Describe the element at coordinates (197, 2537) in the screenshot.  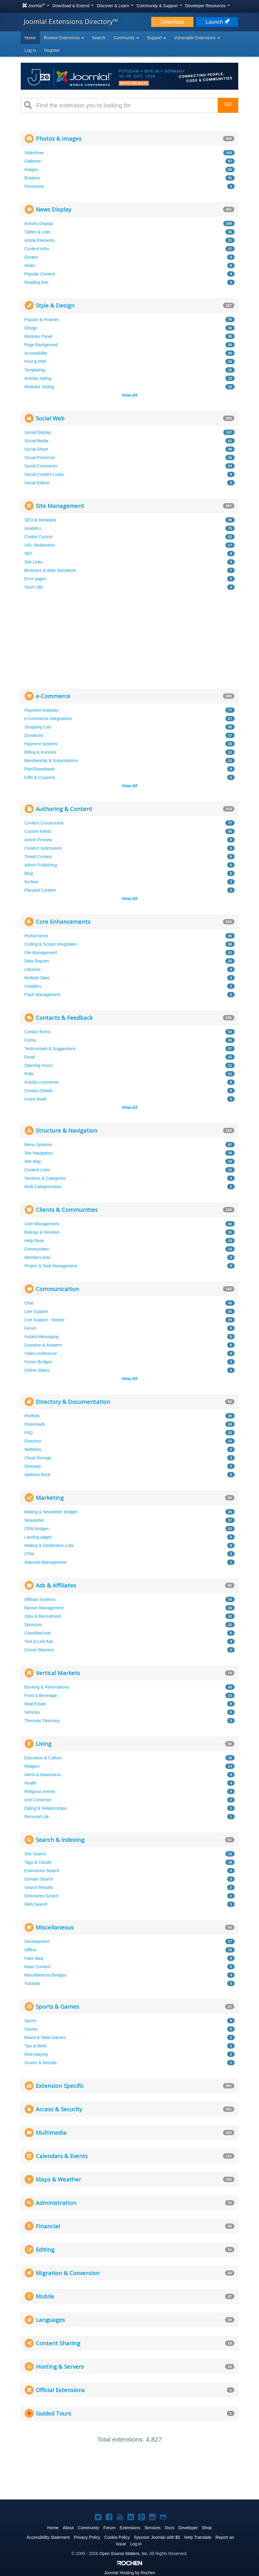
I see `Help Translate` at that location.